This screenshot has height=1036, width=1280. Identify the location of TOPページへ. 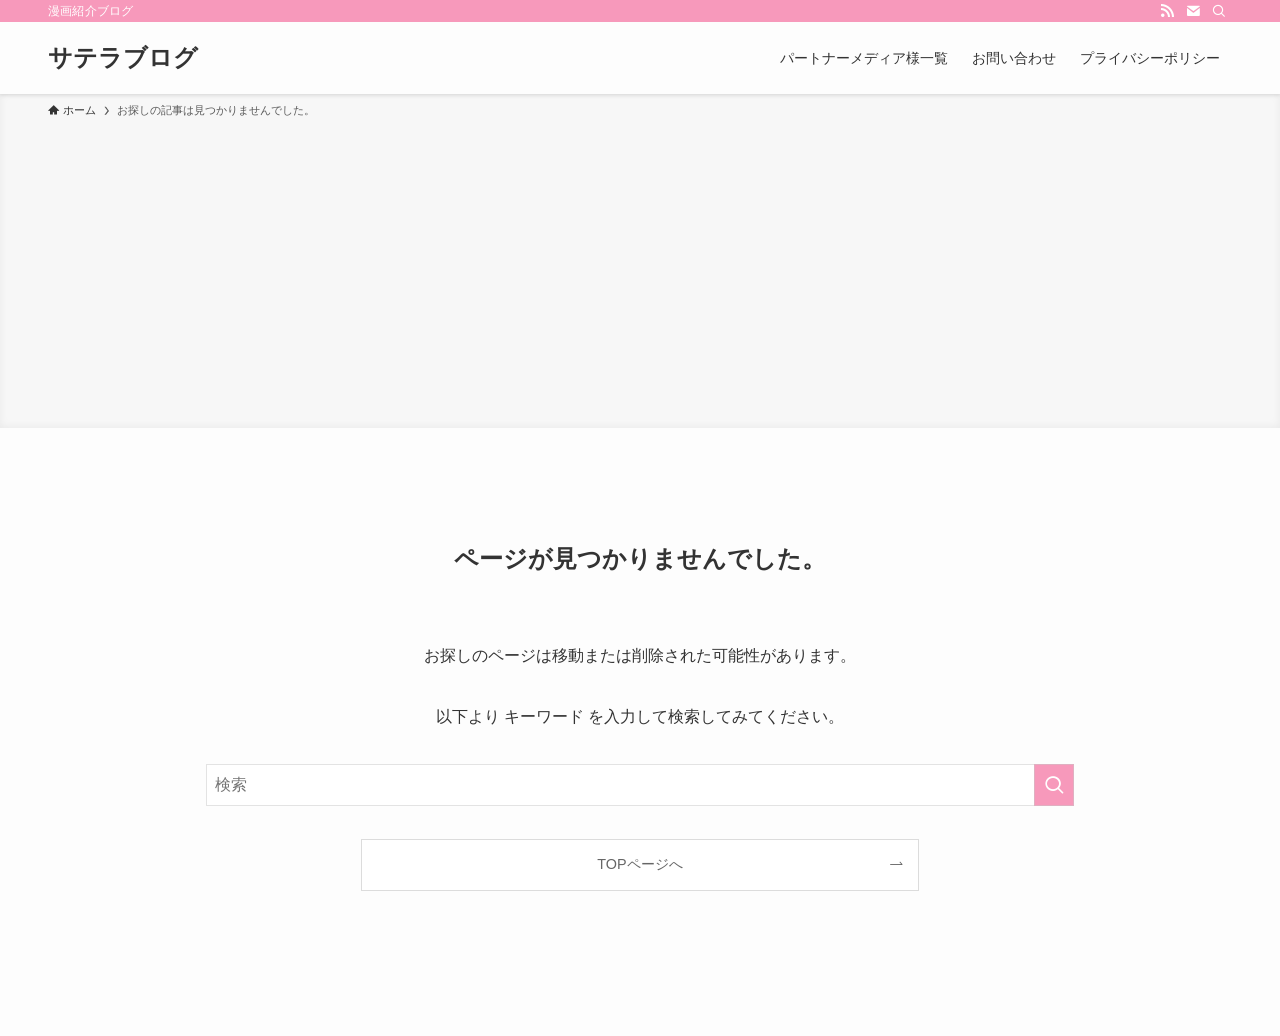
(639, 864).